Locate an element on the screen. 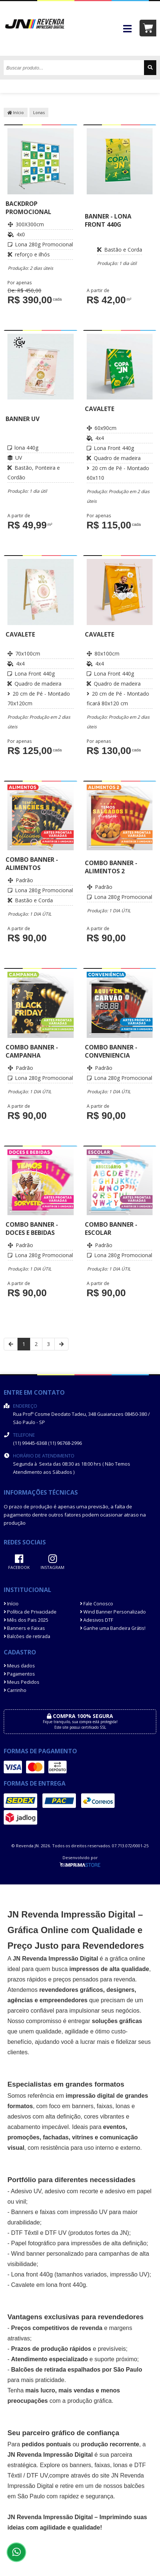 The height and width of the screenshot is (2576, 160). Papel fotográfico is located at coordinates (33, 2243).